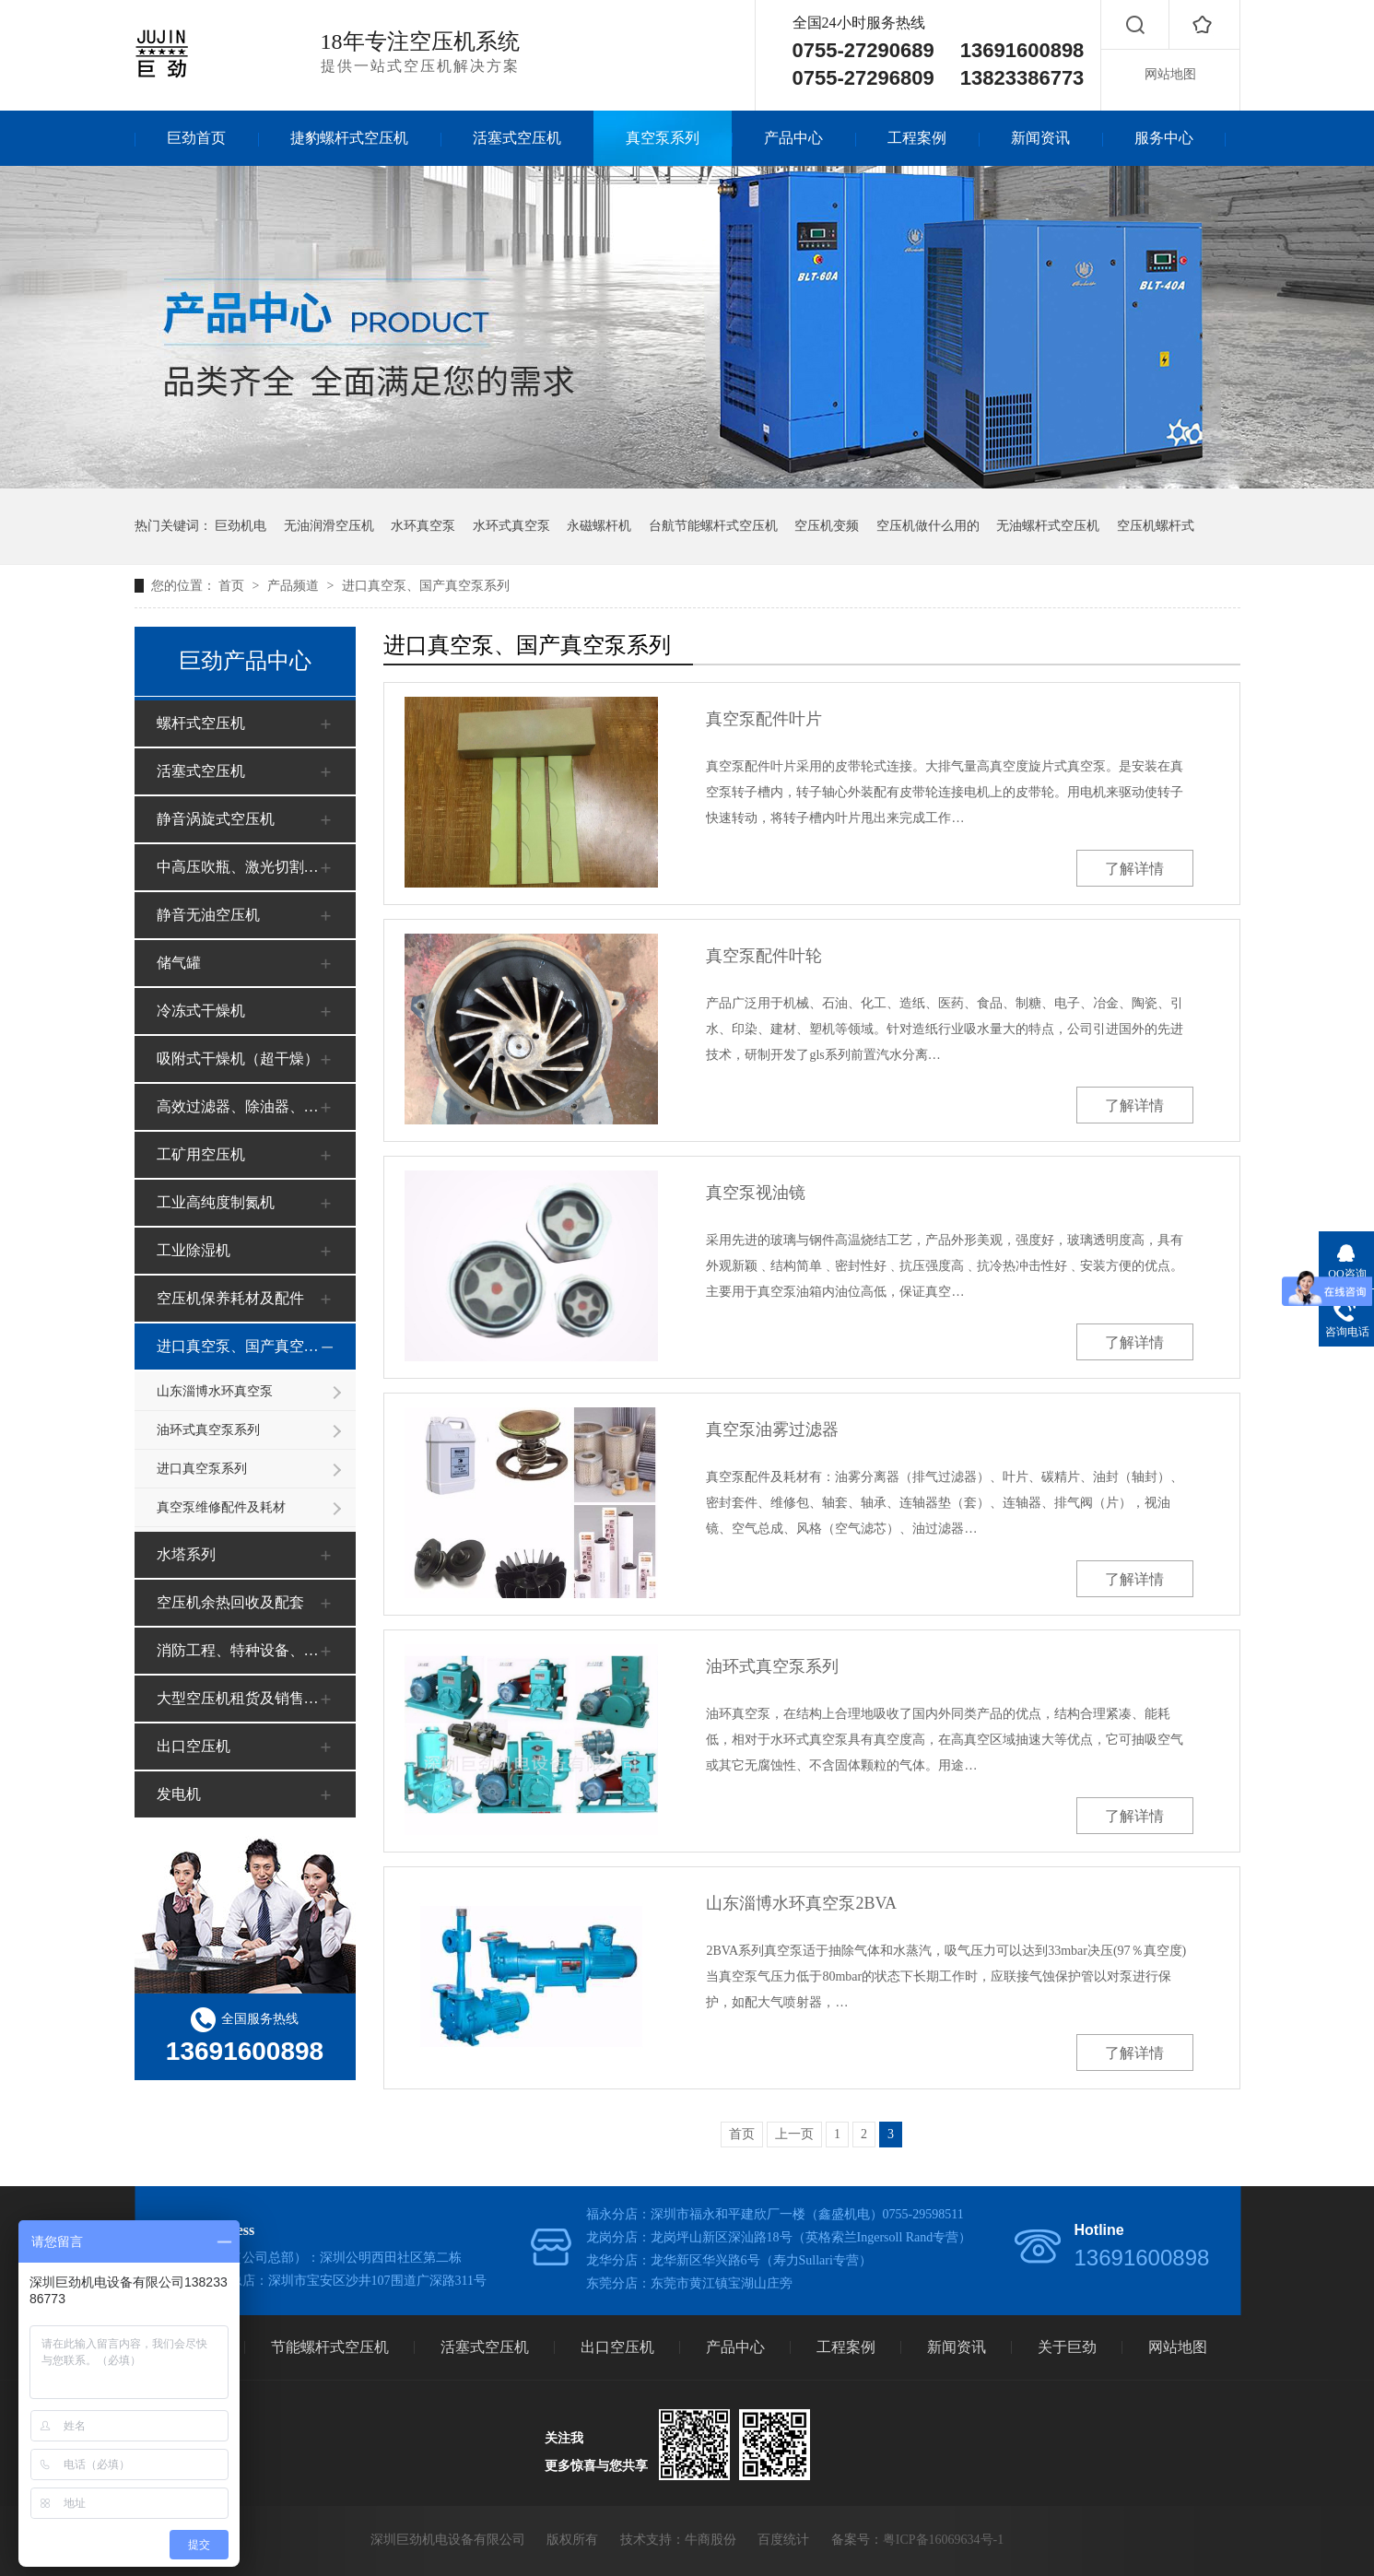 The width and height of the screenshot is (1374, 2576). What do you see at coordinates (1170, 74) in the screenshot?
I see `网站地图` at bounding box center [1170, 74].